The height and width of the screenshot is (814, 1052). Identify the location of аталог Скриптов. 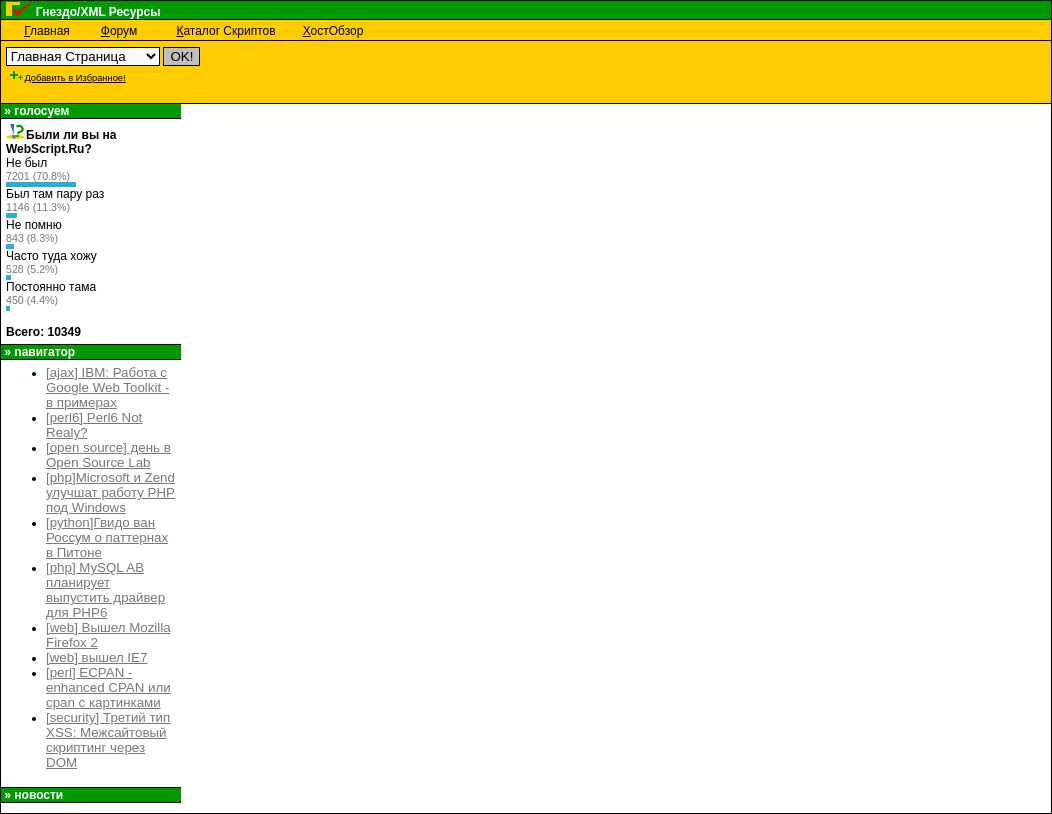
(225, 31).